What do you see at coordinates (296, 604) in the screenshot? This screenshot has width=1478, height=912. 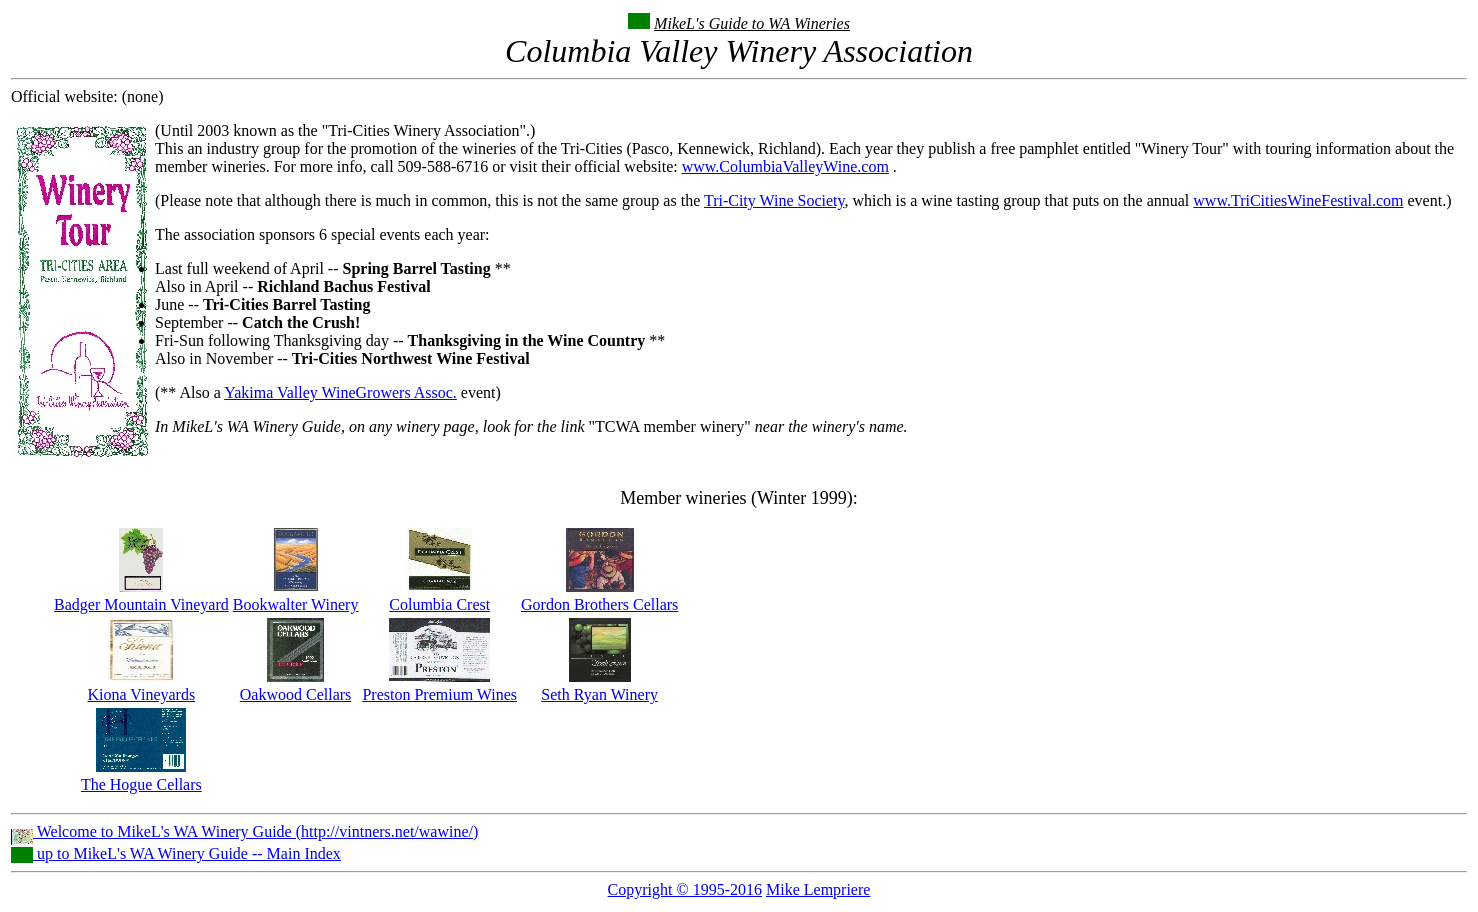 I see `Bookwalter Winery` at bounding box center [296, 604].